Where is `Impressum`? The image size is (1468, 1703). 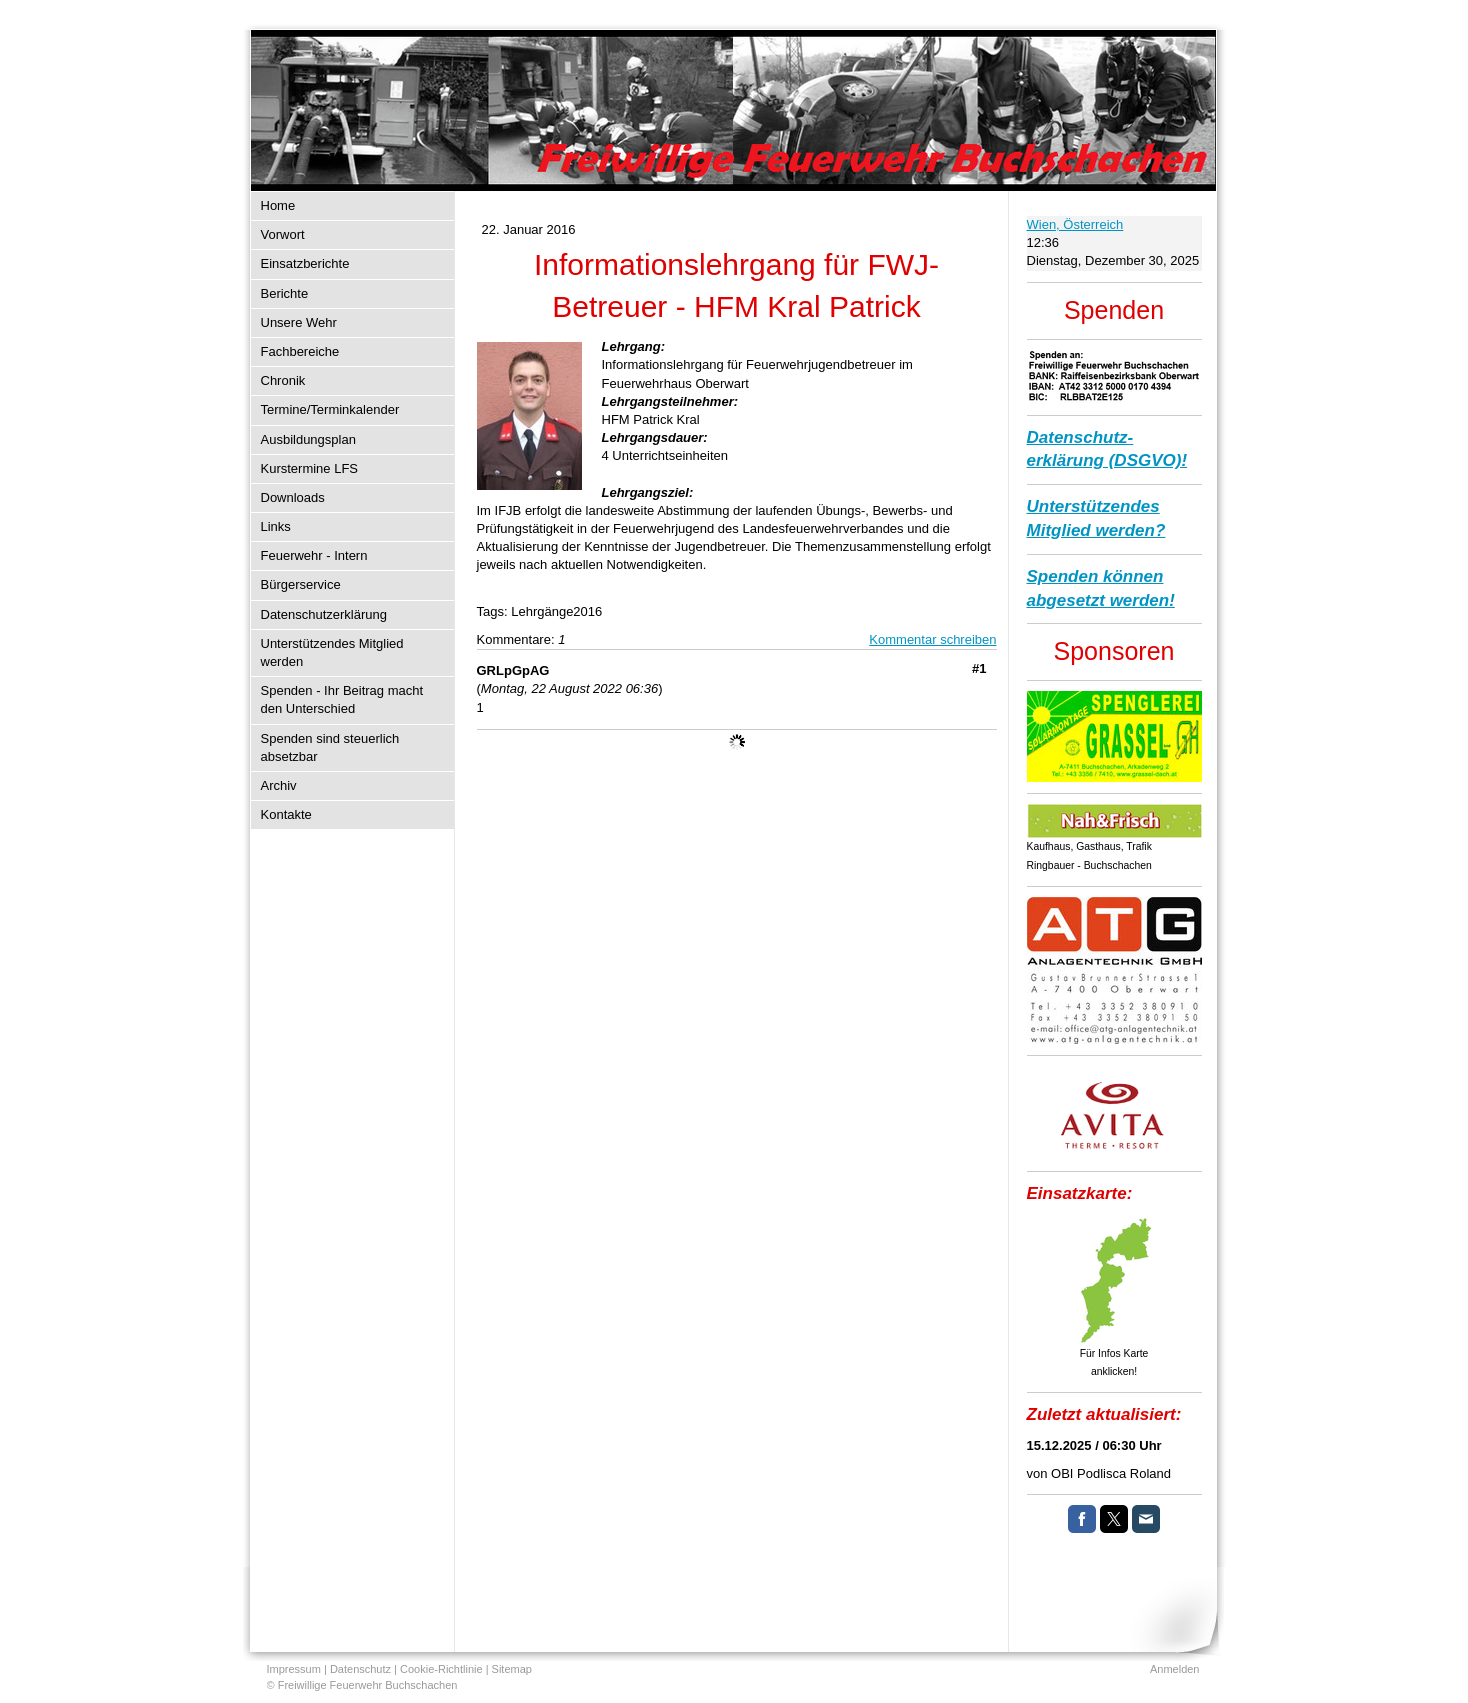
Impressum is located at coordinates (294, 1669).